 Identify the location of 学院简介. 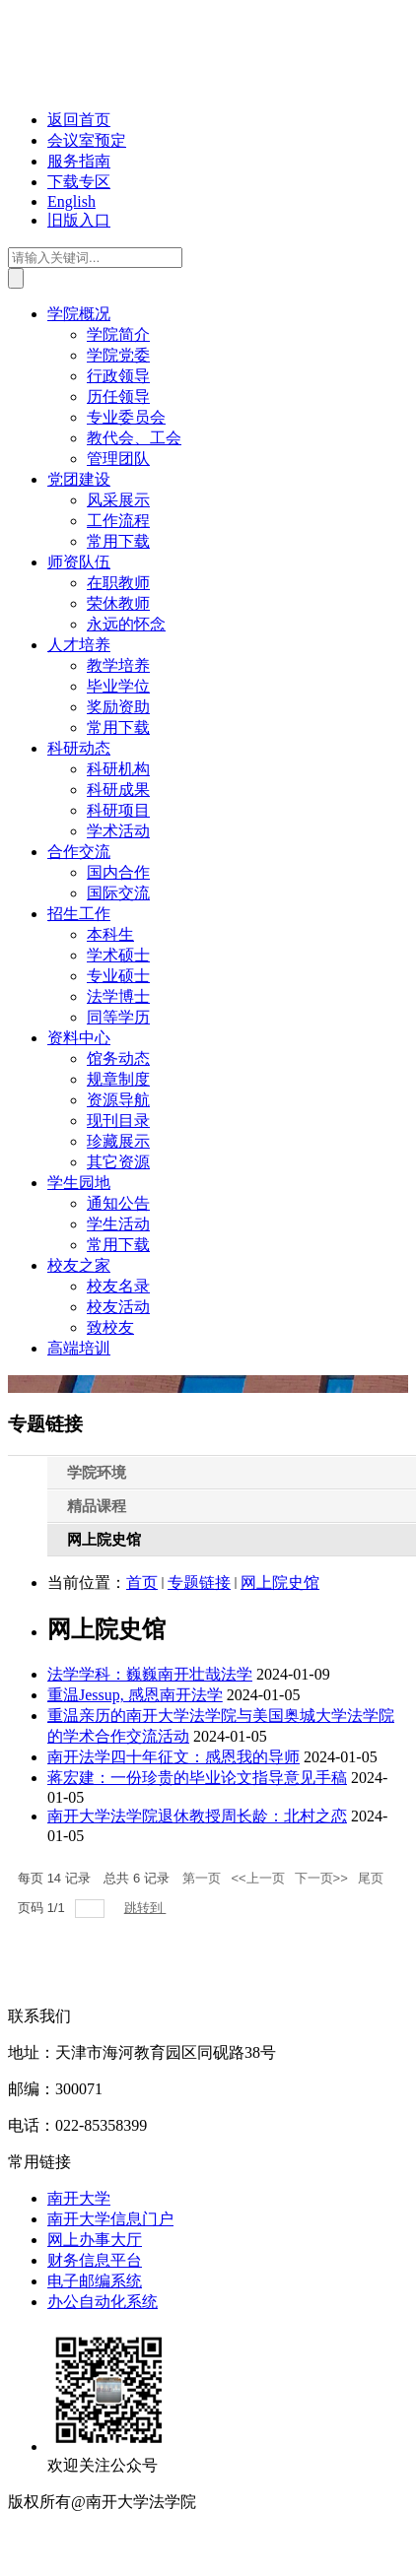
(118, 334).